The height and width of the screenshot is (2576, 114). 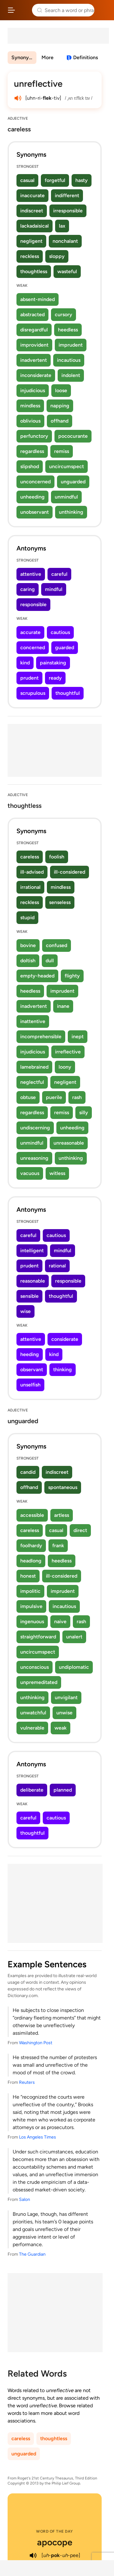 What do you see at coordinates (37, 976) in the screenshot?
I see `empty-headed` at bounding box center [37, 976].